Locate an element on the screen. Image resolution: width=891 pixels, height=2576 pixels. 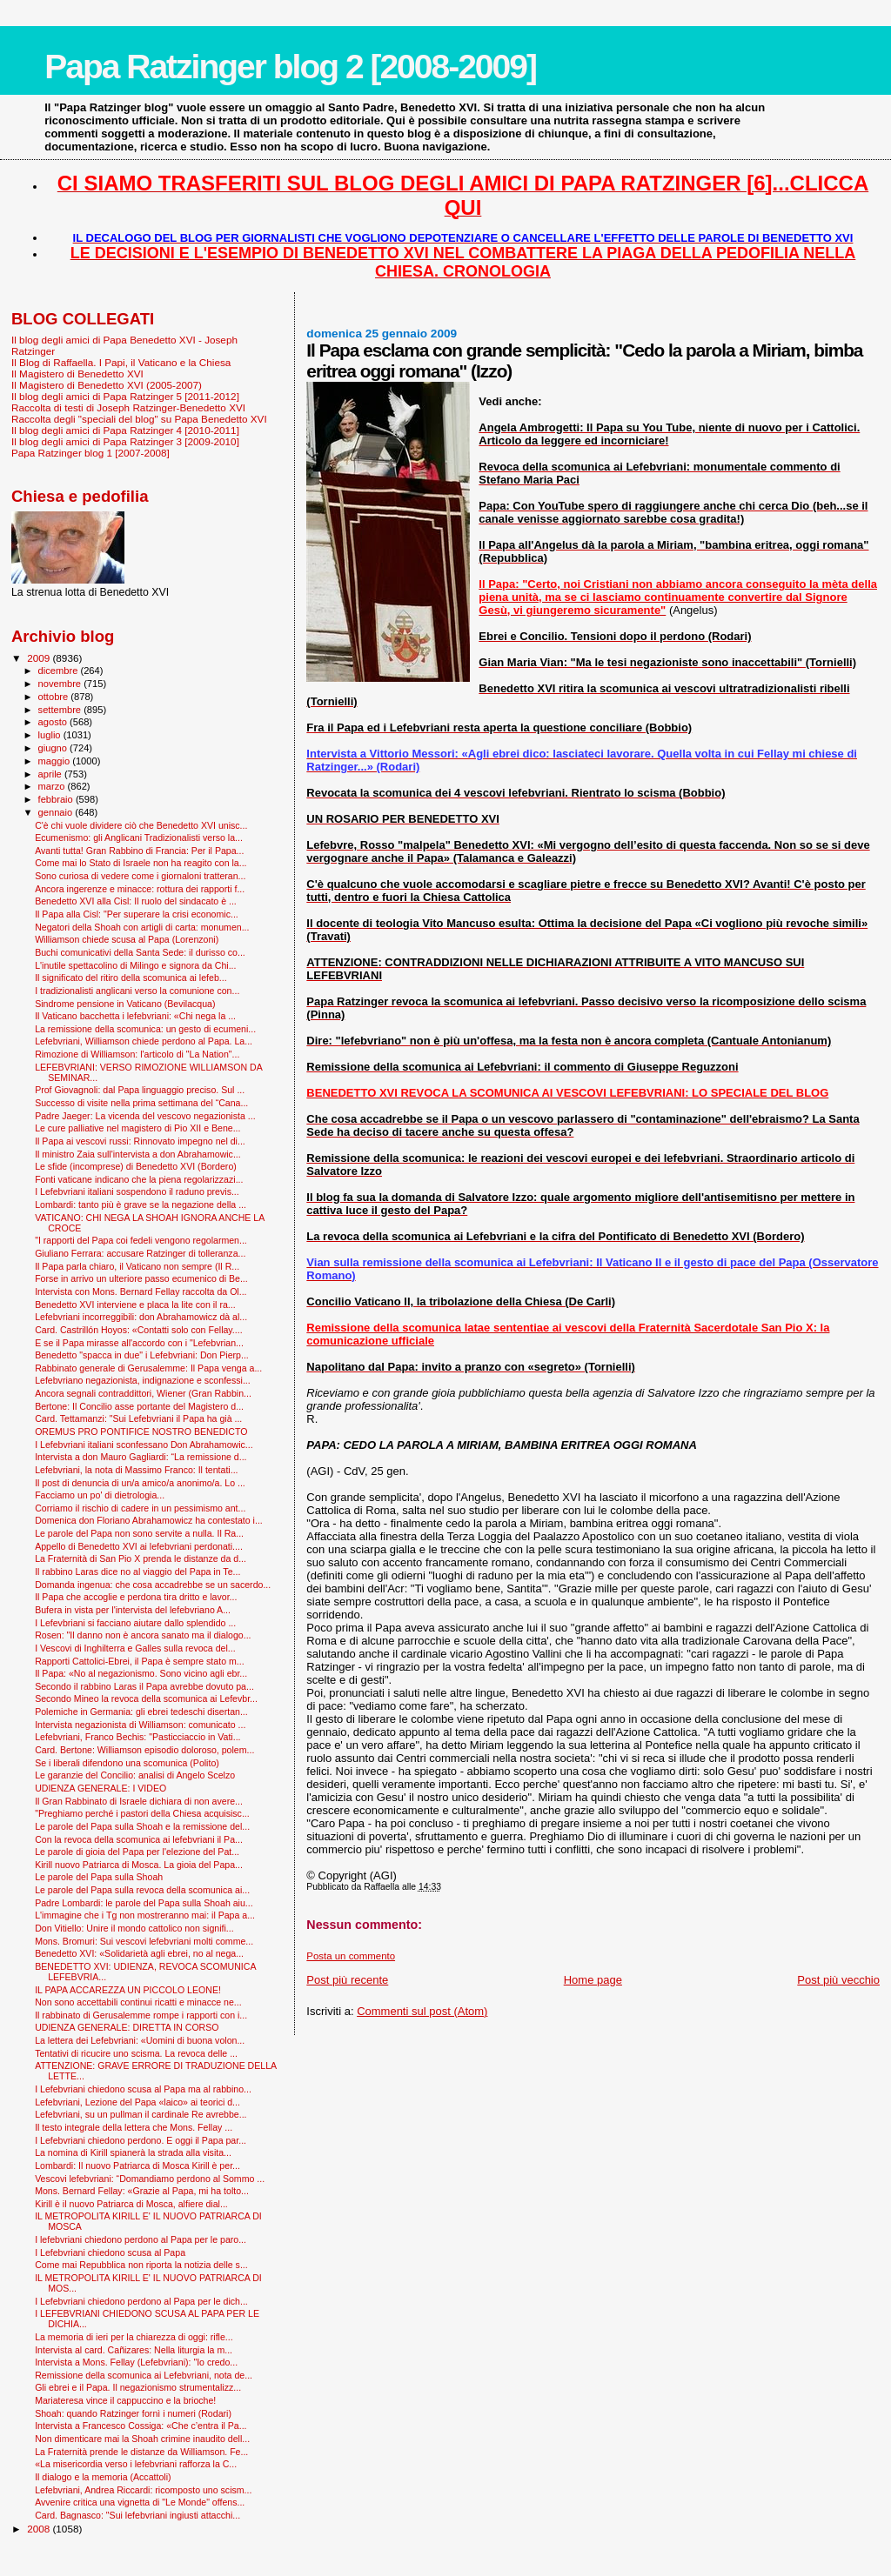
Le parole del Papa sulla revoca della scomunica ai... is located at coordinates (142, 1890).